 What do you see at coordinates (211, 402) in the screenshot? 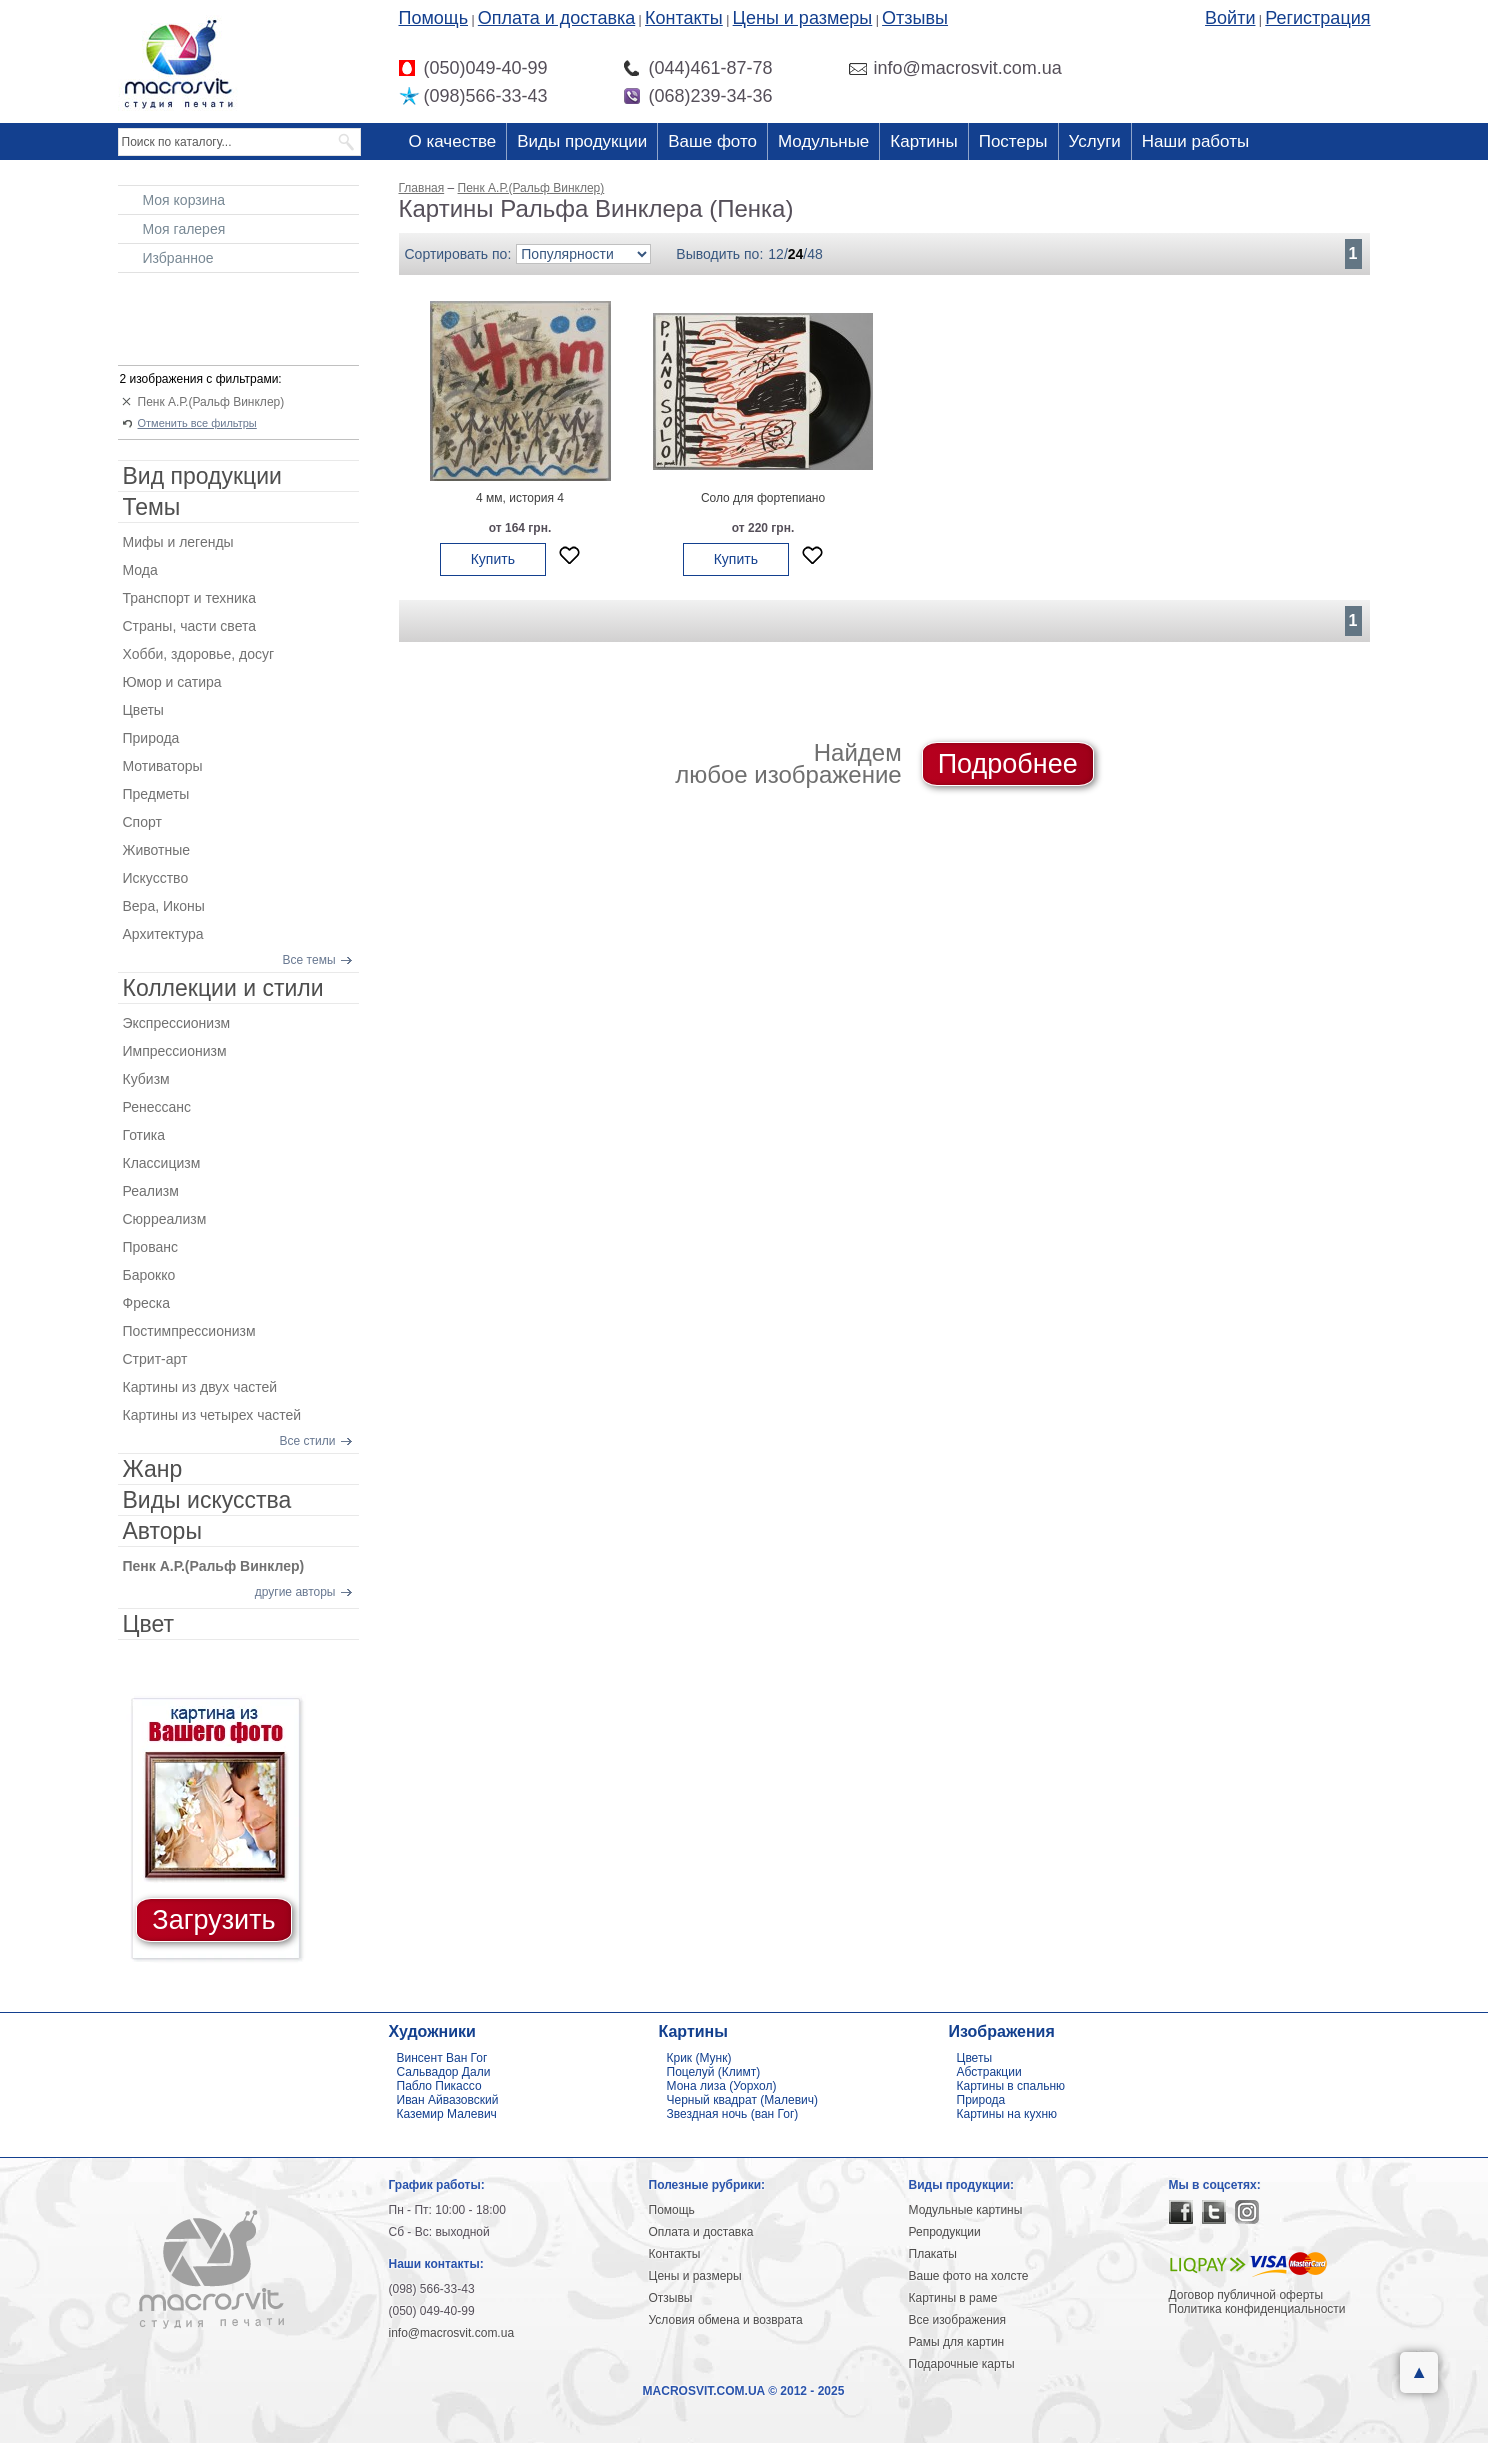
I see `Пенк А.Р.(Ральф Винклер)` at bounding box center [211, 402].